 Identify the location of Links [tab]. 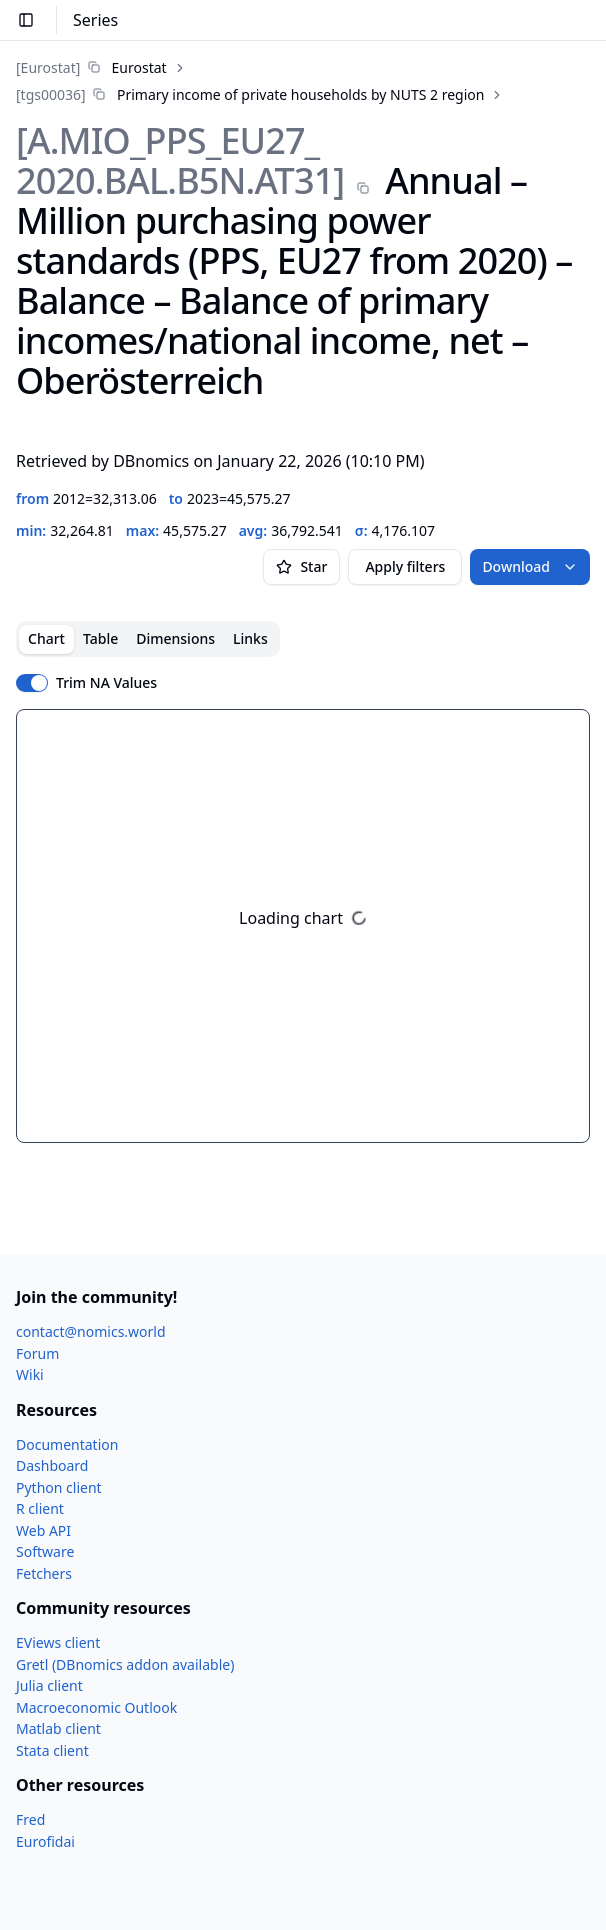
(250, 638).